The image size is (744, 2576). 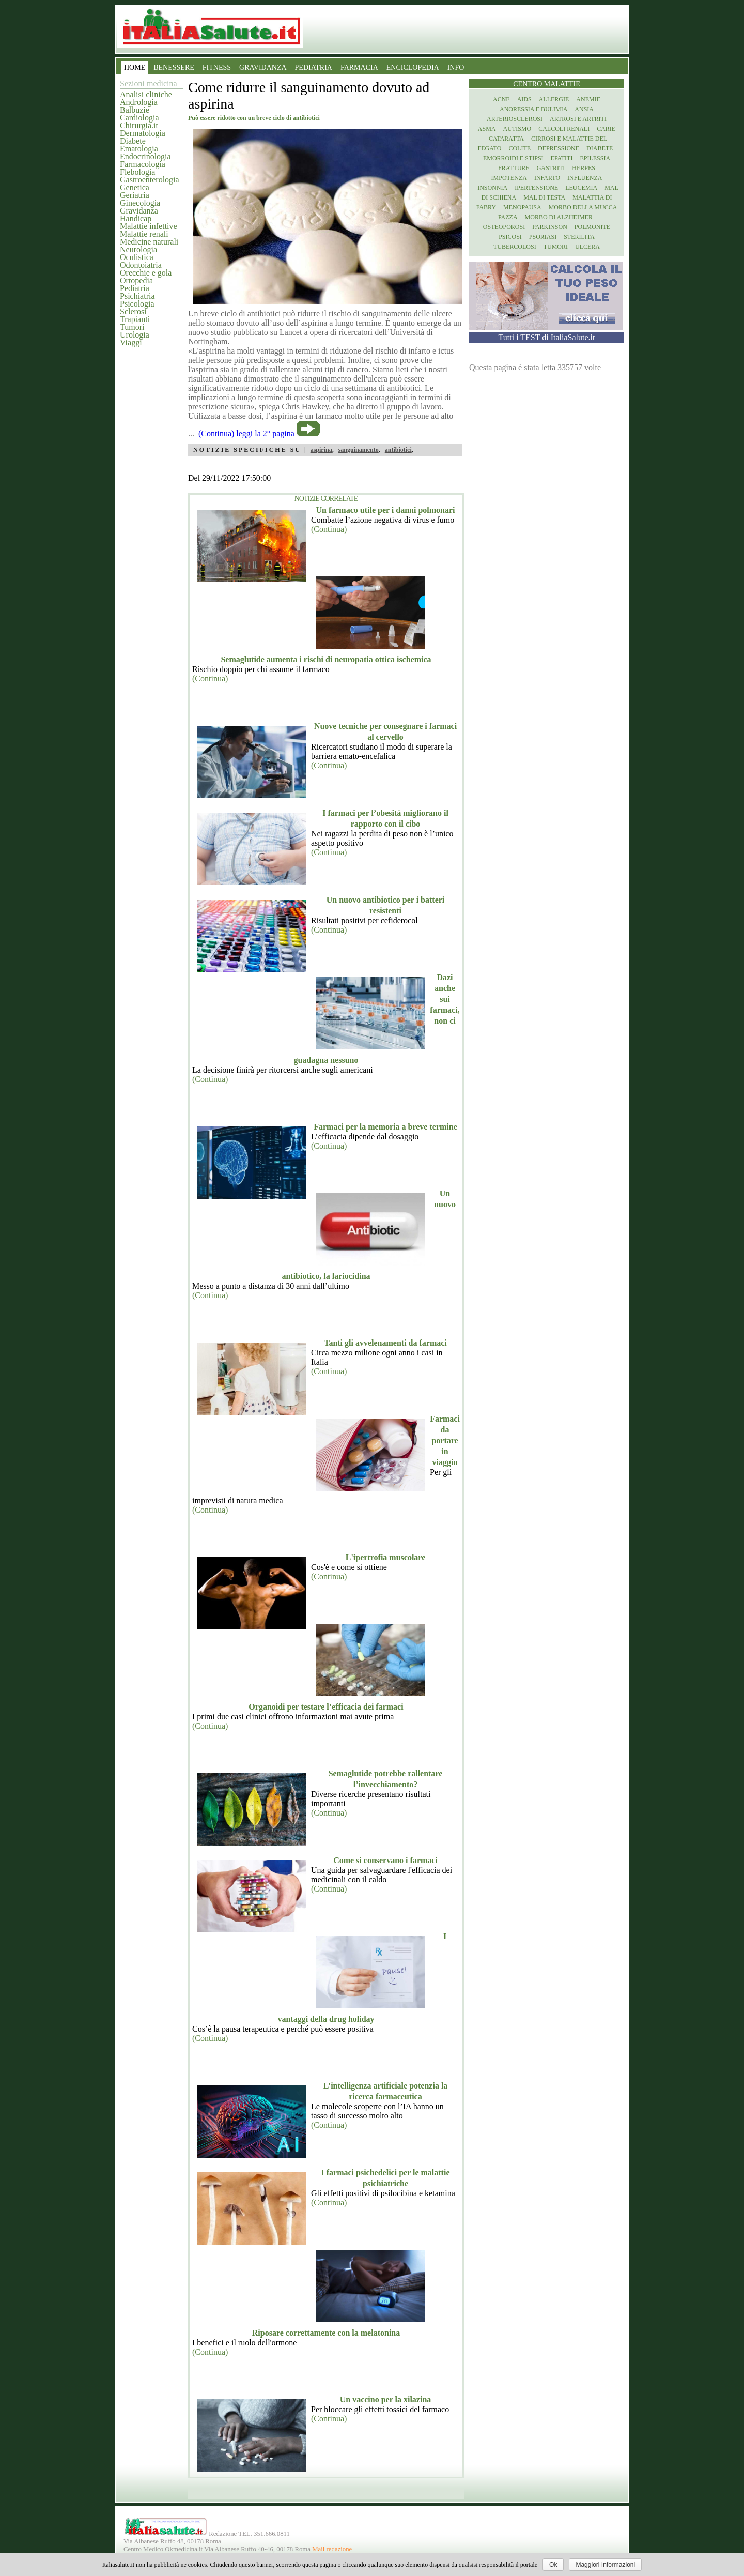 I want to click on Pediatria, so click(x=134, y=288).